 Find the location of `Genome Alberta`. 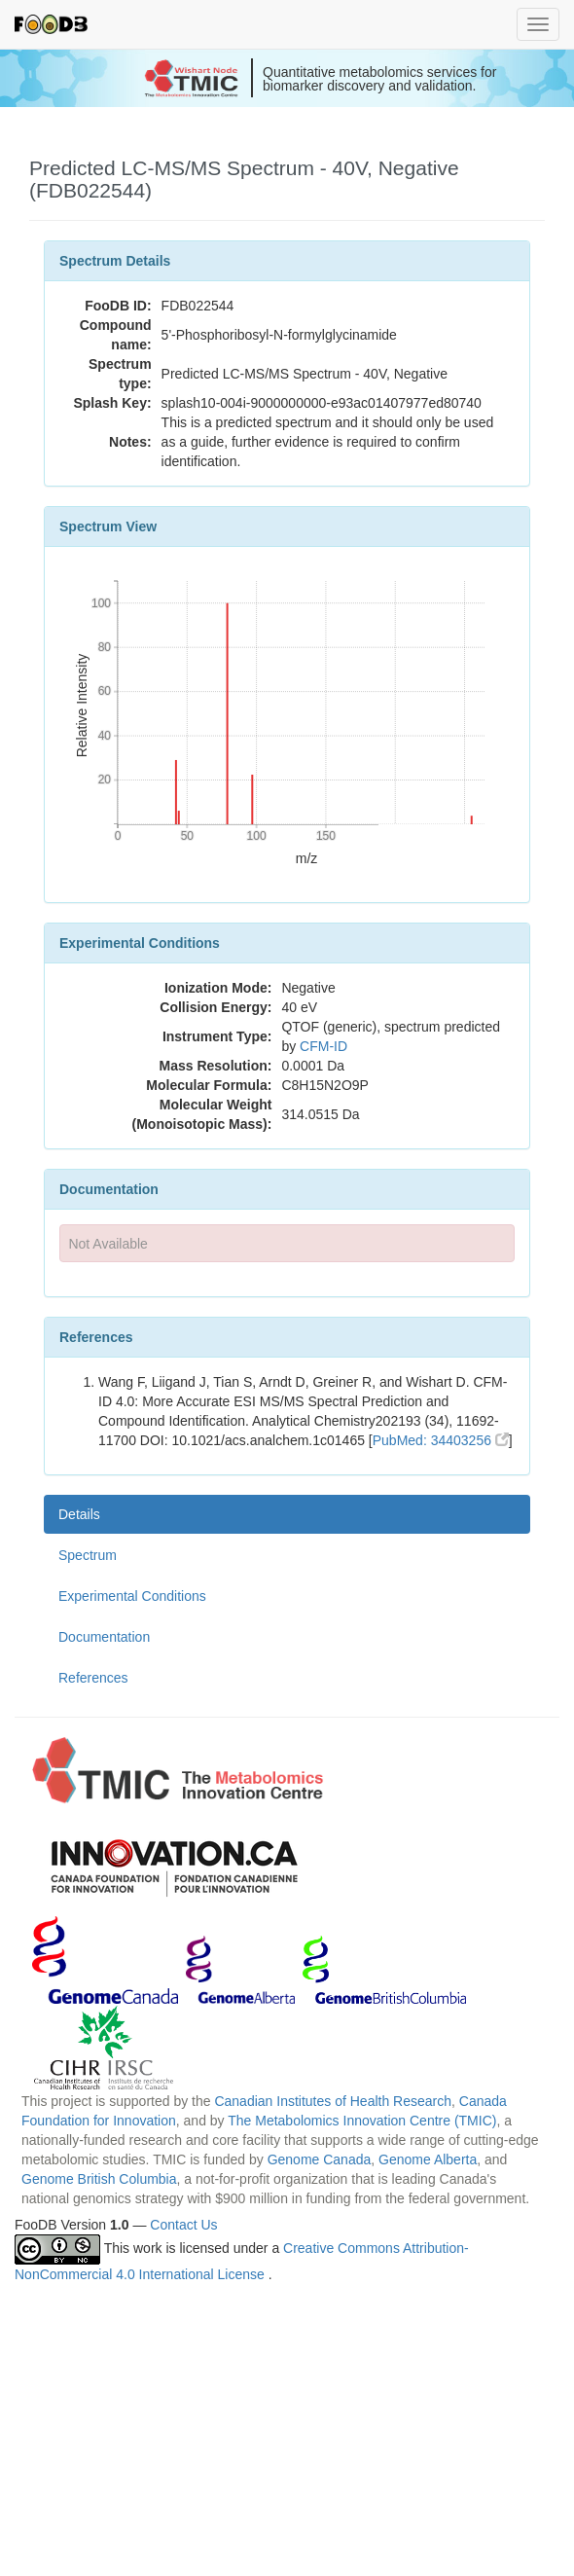

Genome Alberta is located at coordinates (427, 2159).